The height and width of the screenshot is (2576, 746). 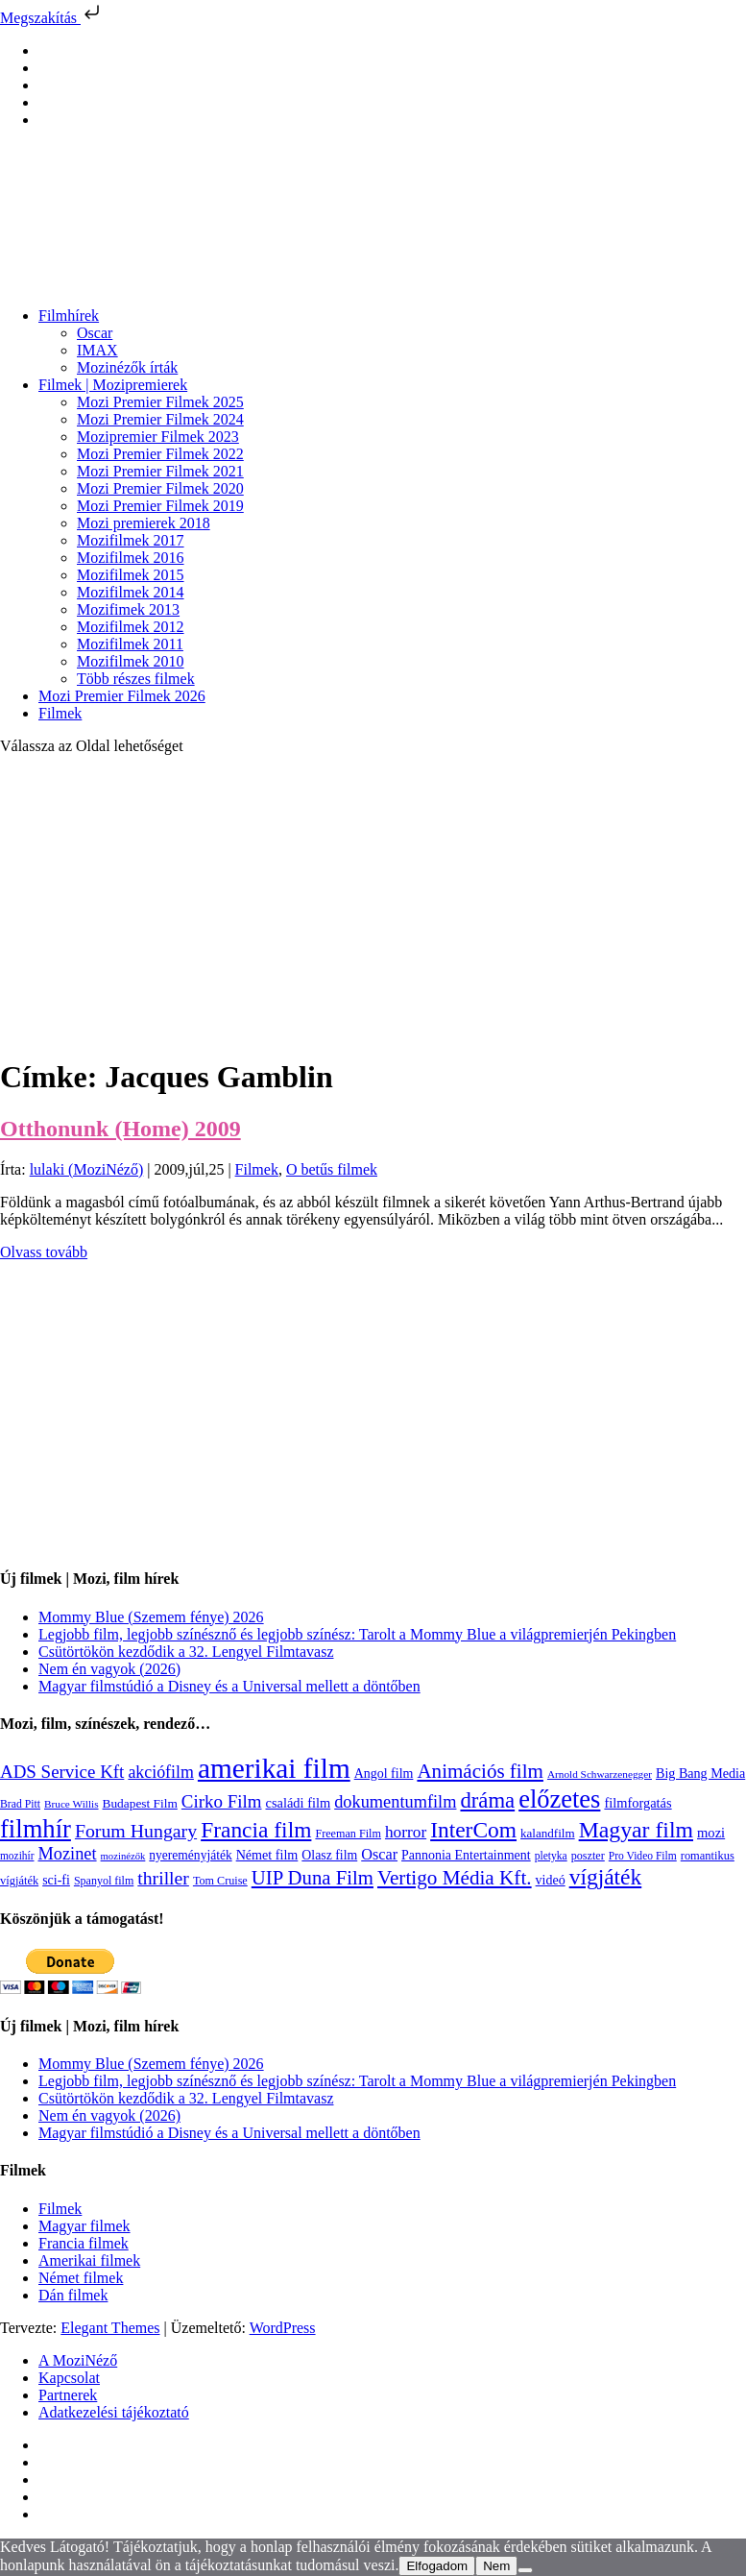 I want to click on Angol film [Angol film (141 elem)], so click(x=384, y=1773).